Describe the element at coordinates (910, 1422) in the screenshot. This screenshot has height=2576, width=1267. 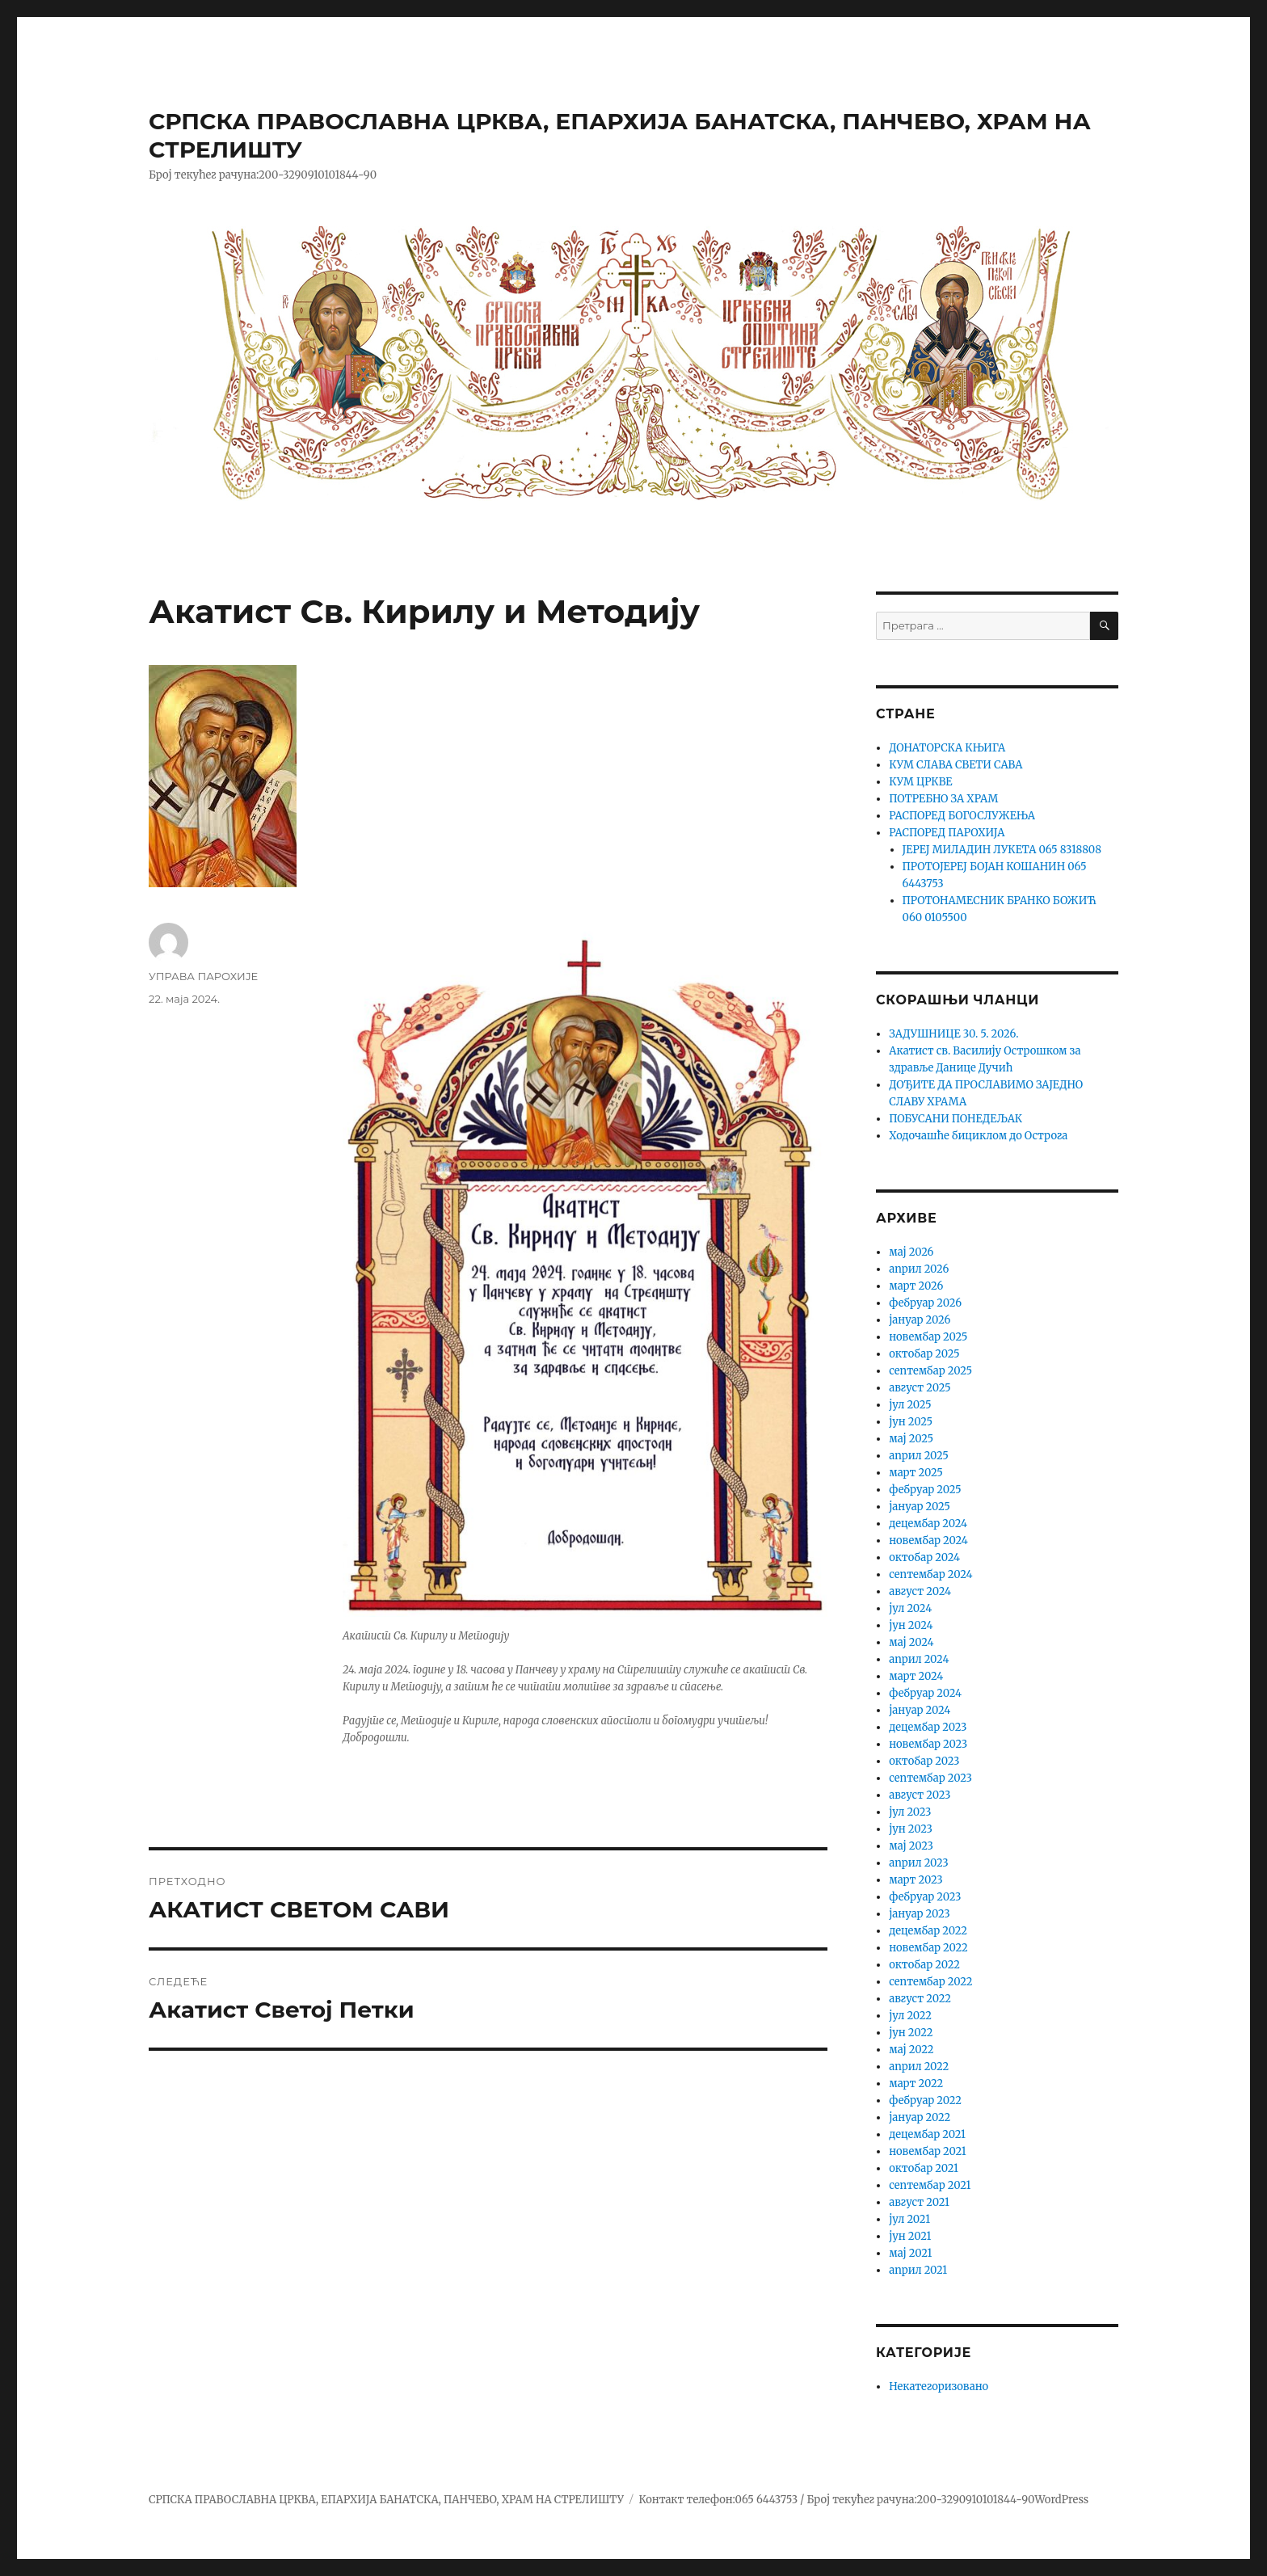
I see `јун 2025` at that location.